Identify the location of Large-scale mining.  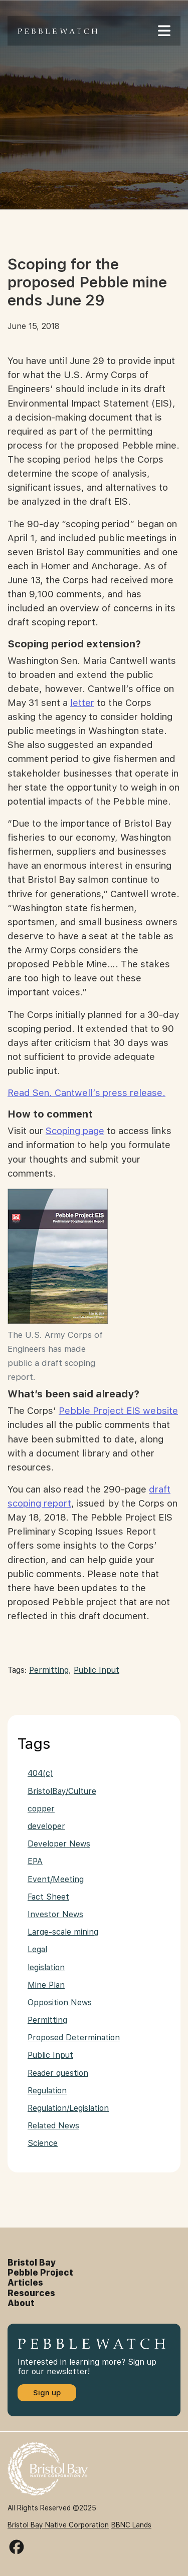
(63, 1932).